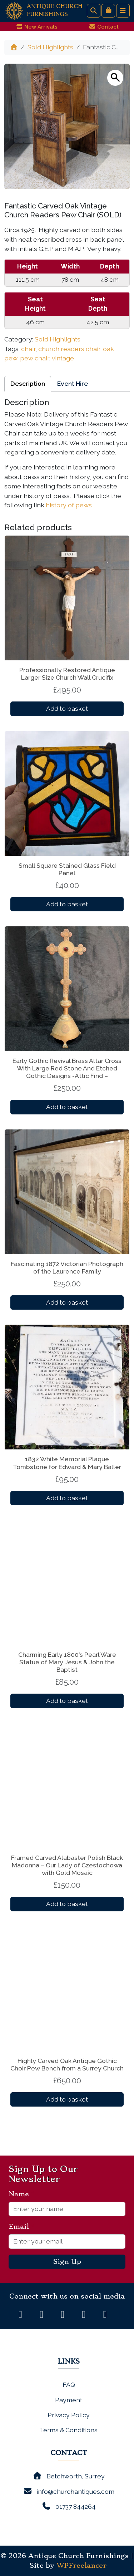  What do you see at coordinates (34, 358) in the screenshot?
I see `pew chair` at bounding box center [34, 358].